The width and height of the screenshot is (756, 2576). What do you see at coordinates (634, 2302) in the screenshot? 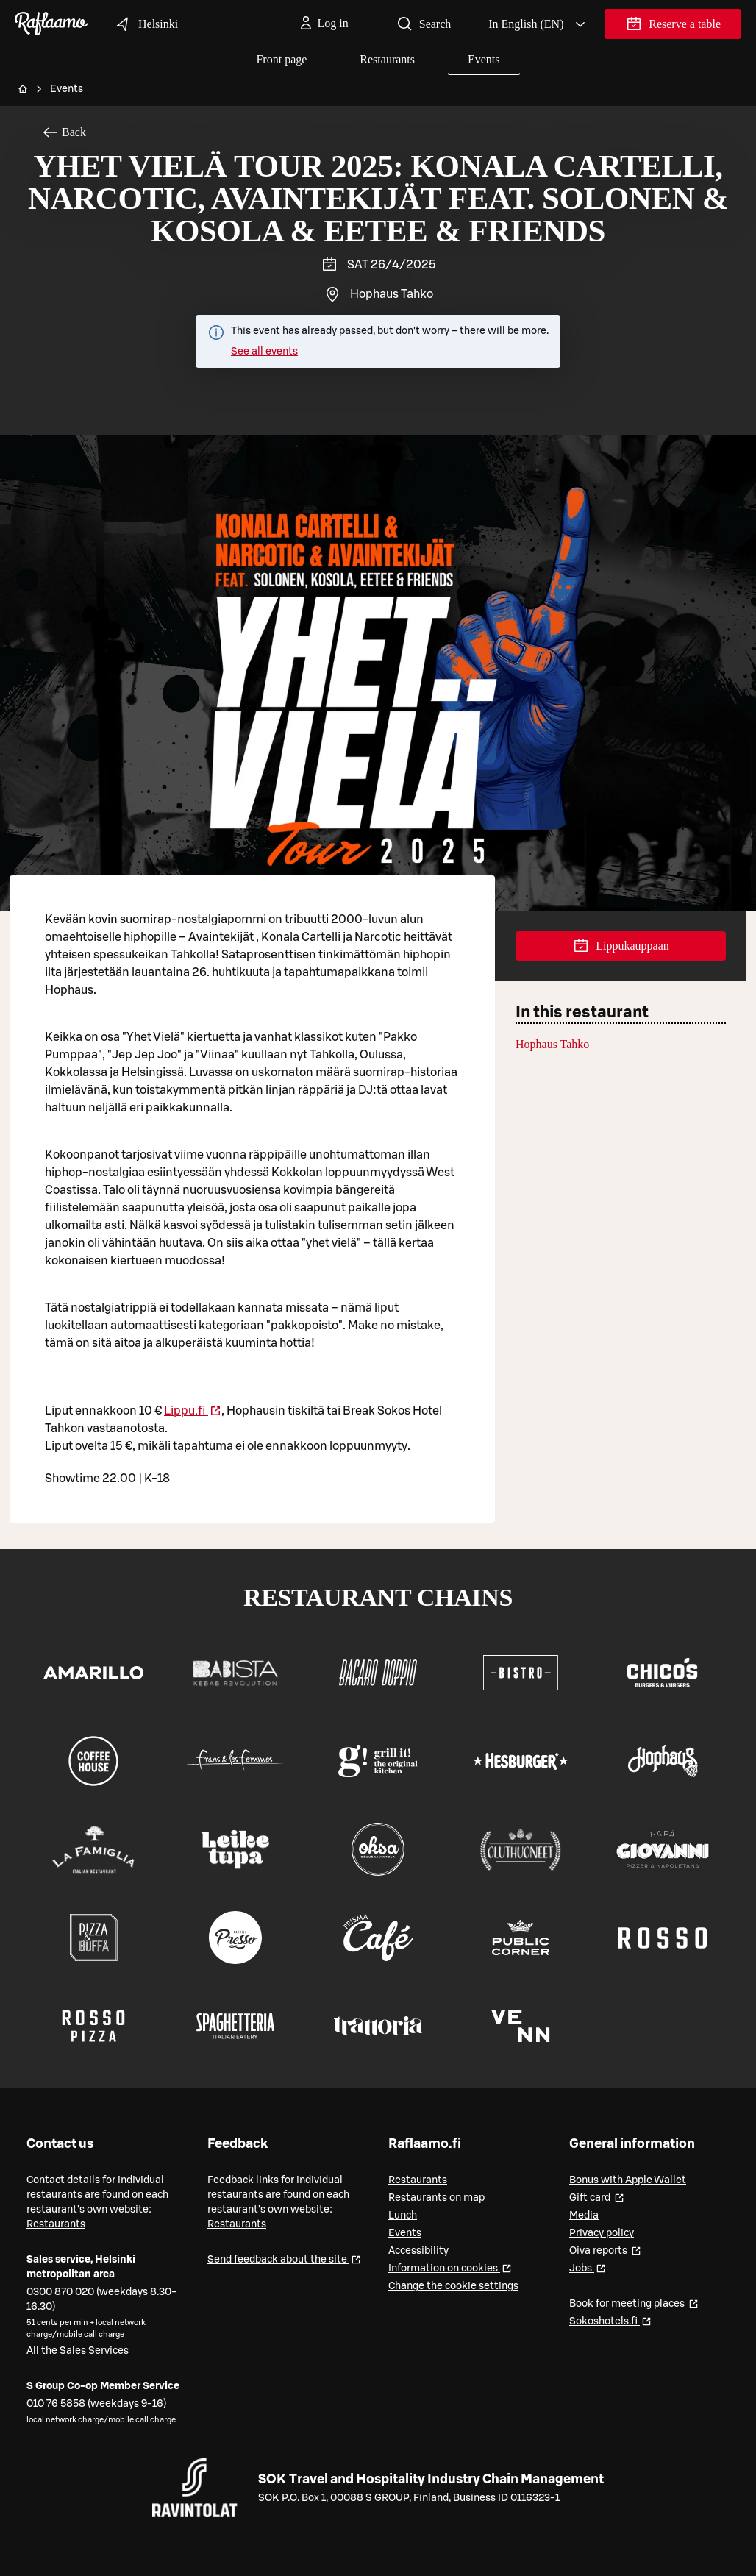
I see `Book for meeting places` at bounding box center [634, 2302].